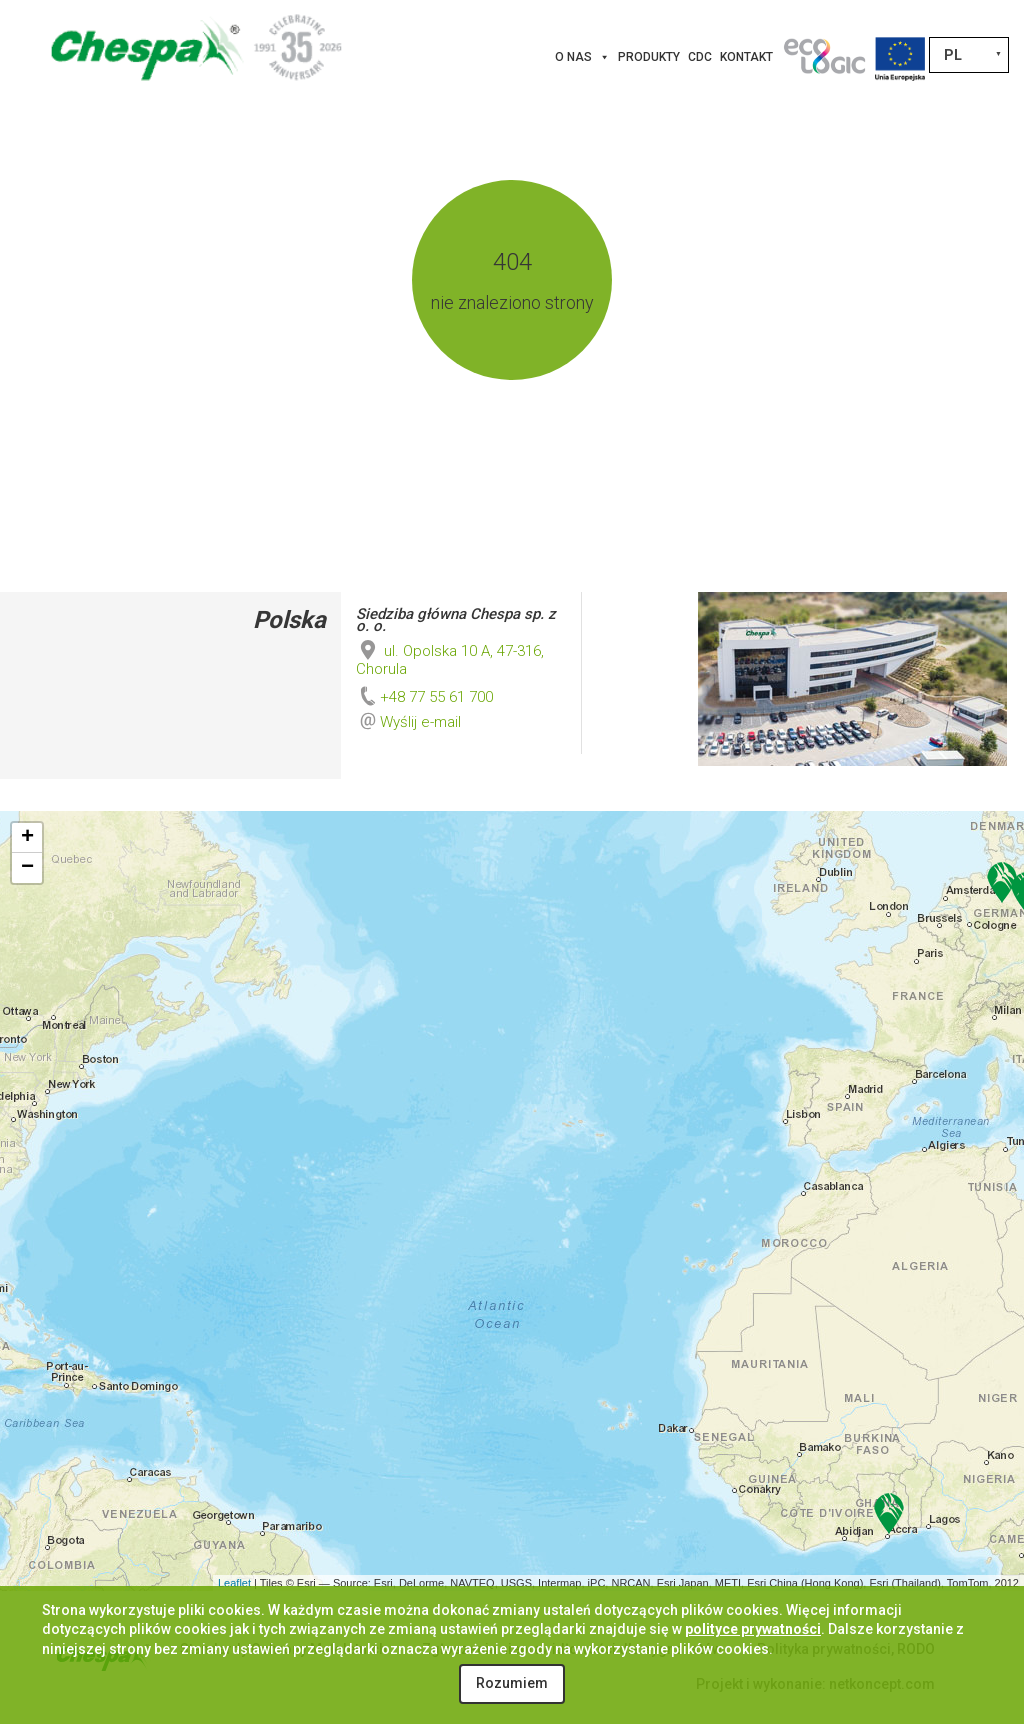  I want to click on + [button], so click(27, 838).